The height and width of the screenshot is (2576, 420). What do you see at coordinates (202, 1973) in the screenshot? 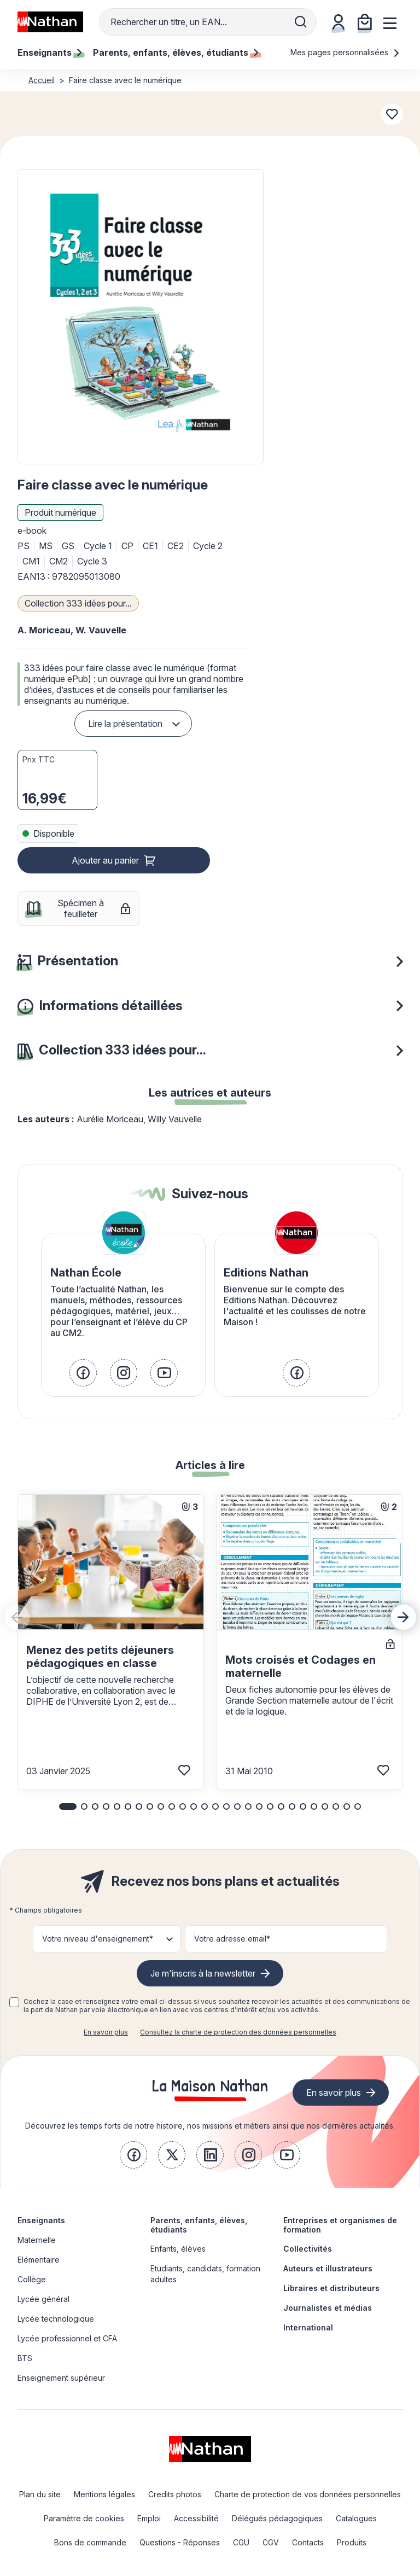
I see `Je m'inscris à la newsletter` at bounding box center [202, 1973].